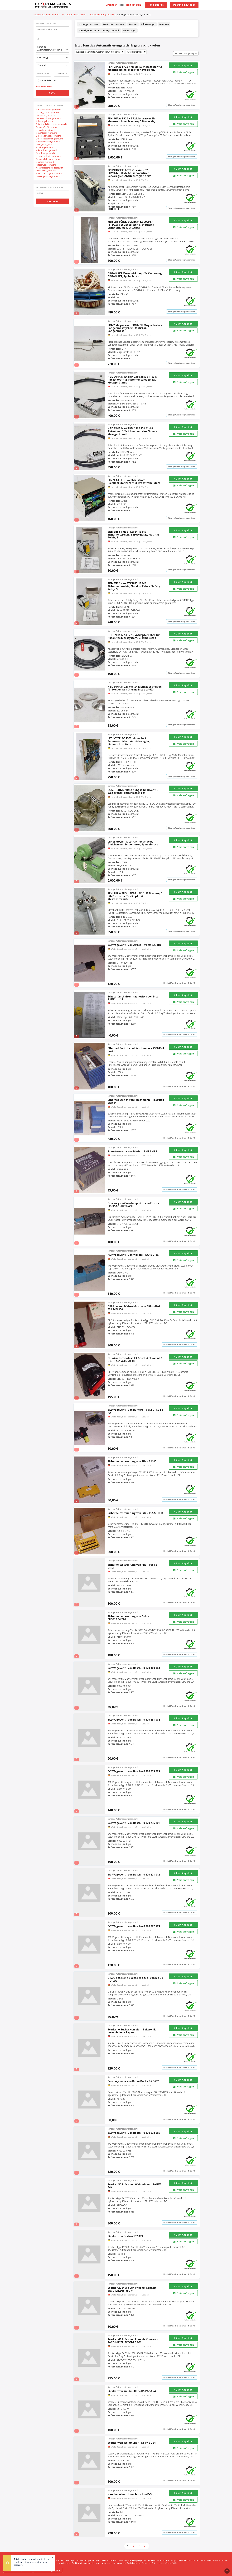  What do you see at coordinates (129, 741) in the screenshot?
I see `IRT / CYBELEC 1502-Monoblock Servoverstärker, Antriebsregler, Stromrichter Gerä` at bounding box center [129, 741].